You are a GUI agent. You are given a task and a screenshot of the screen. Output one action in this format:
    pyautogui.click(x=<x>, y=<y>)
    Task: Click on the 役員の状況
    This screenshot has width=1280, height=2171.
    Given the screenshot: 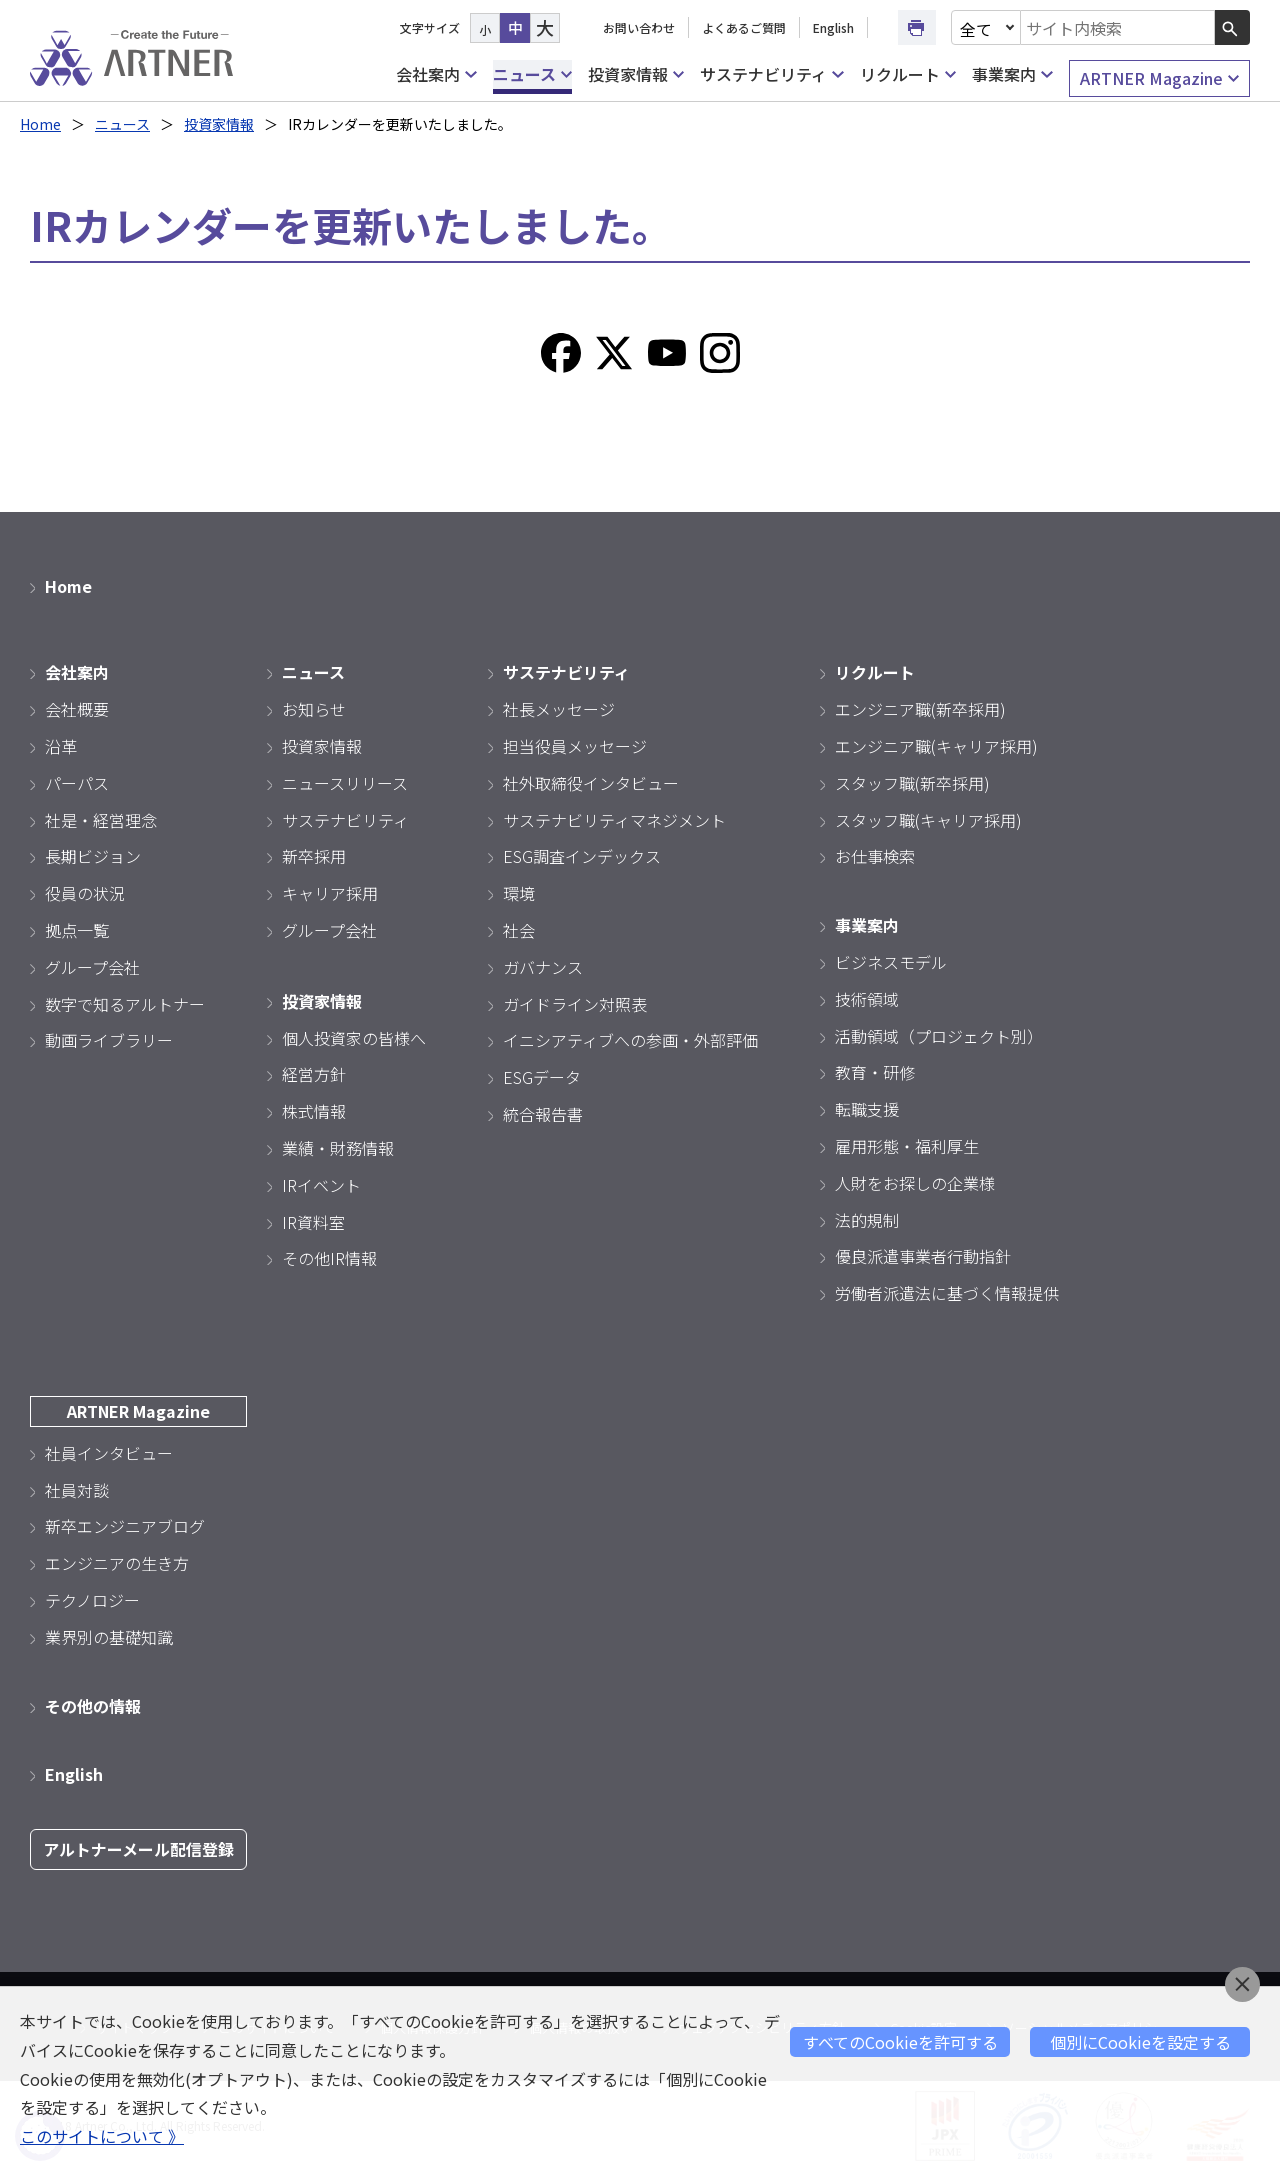 What is the action you would take?
    pyautogui.click(x=85, y=893)
    